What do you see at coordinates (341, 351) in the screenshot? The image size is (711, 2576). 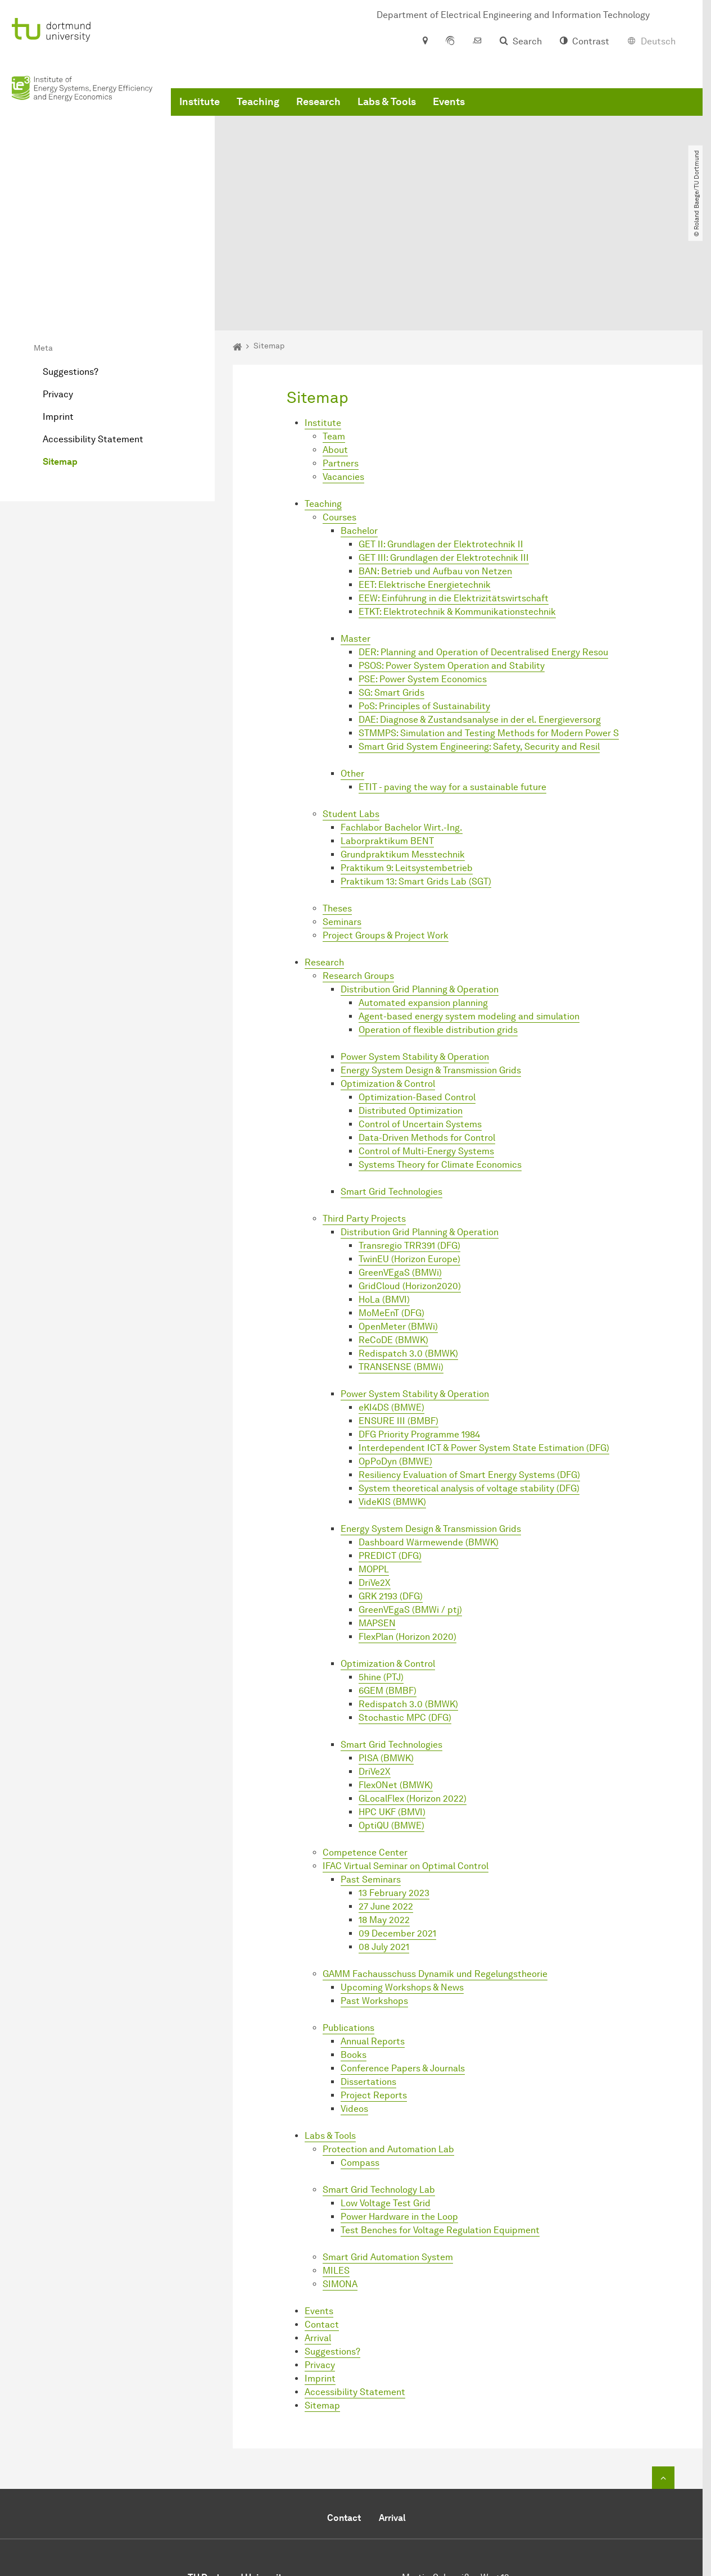 I see `Partners` at bounding box center [341, 351].